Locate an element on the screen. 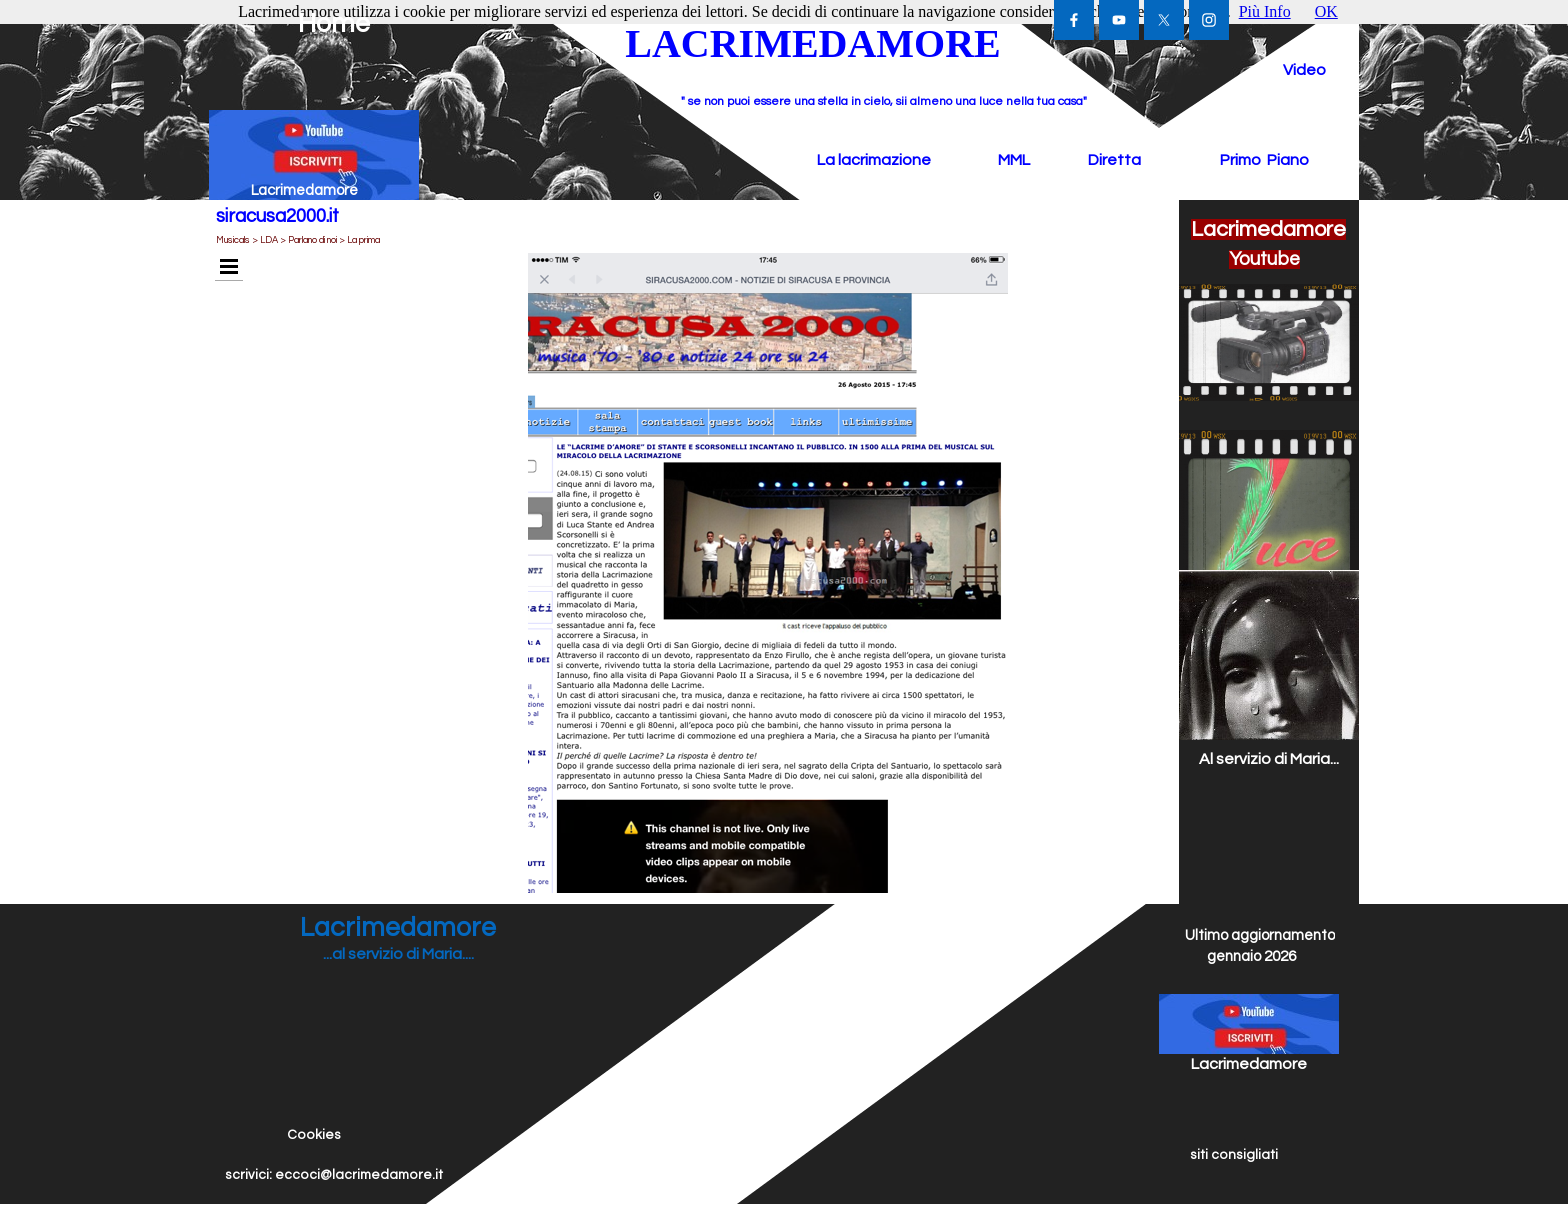 This screenshot has width=1568, height=1224. Più Info is located at coordinates (1265, 11).